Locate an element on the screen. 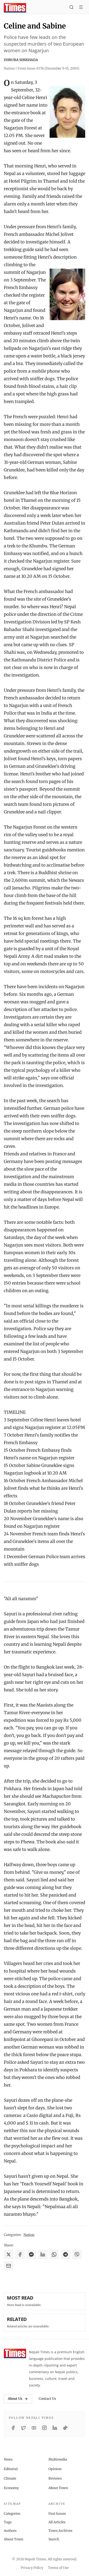  [LinkedIn] is located at coordinates (55, 2428).